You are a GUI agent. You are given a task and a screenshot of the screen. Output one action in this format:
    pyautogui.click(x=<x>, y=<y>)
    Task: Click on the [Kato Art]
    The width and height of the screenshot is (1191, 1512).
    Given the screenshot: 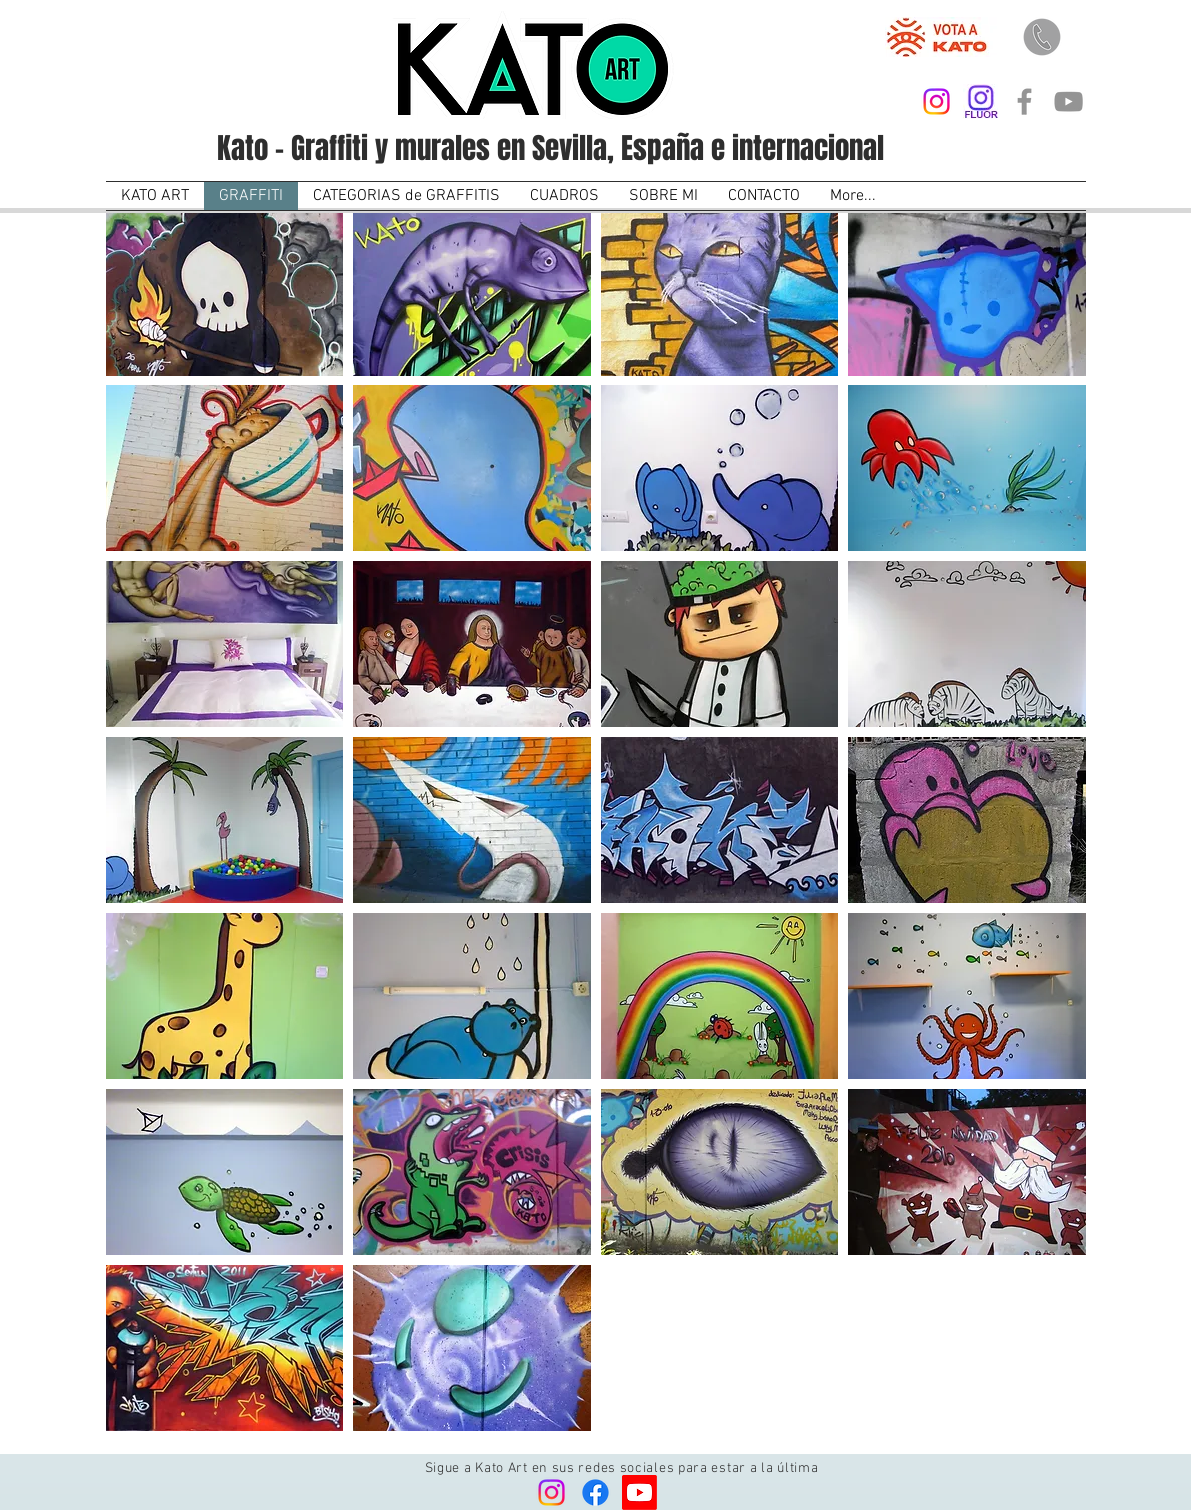 What is the action you would take?
    pyautogui.click(x=936, y=101)
    